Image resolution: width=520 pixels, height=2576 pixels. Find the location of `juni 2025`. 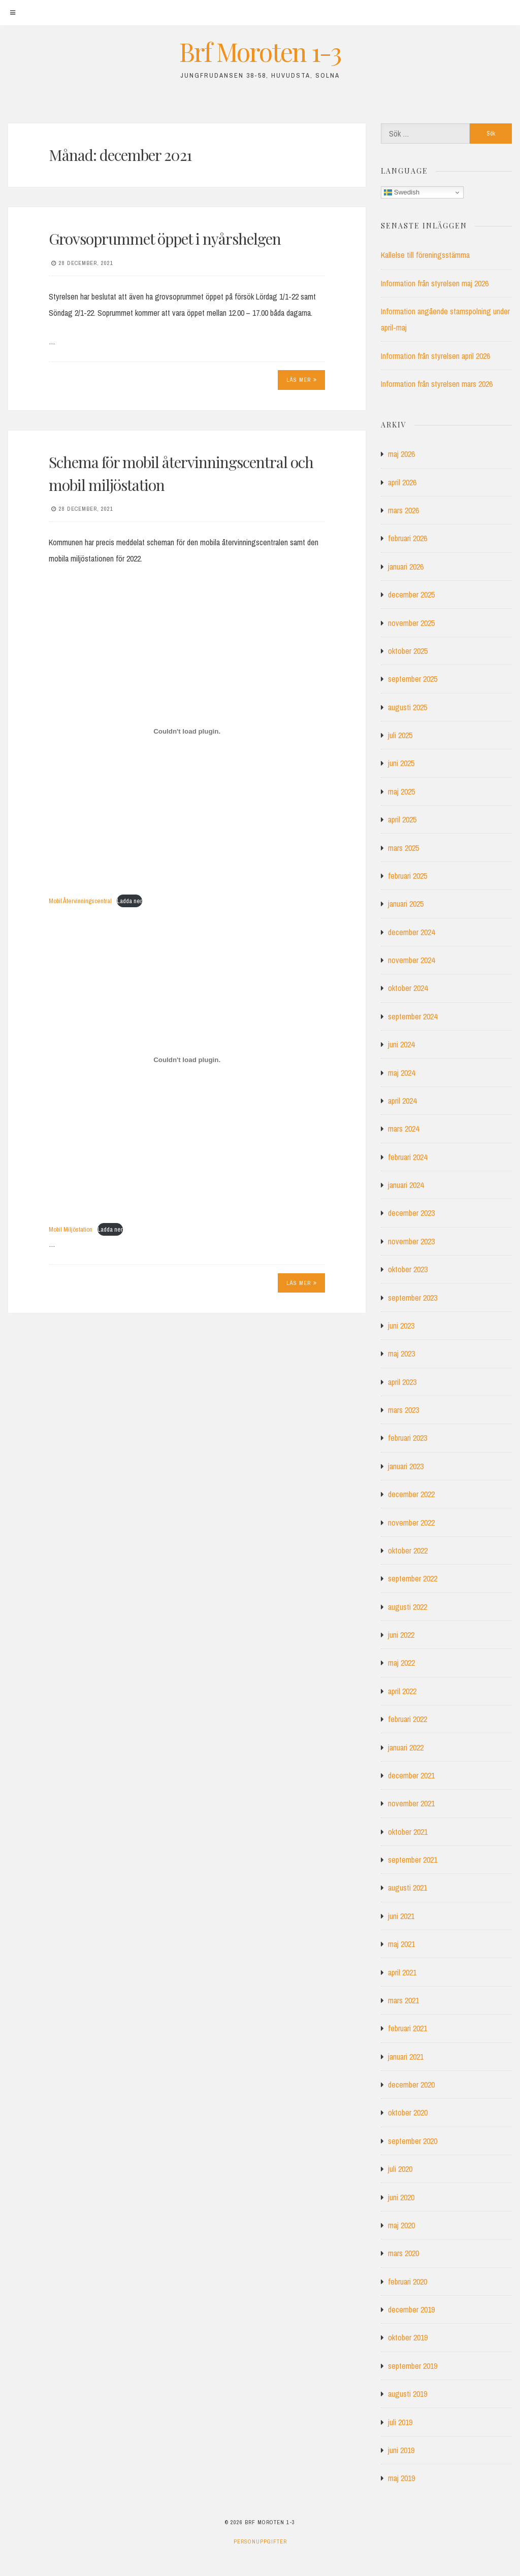

juni 2025 is located at coordinates (401, 763).